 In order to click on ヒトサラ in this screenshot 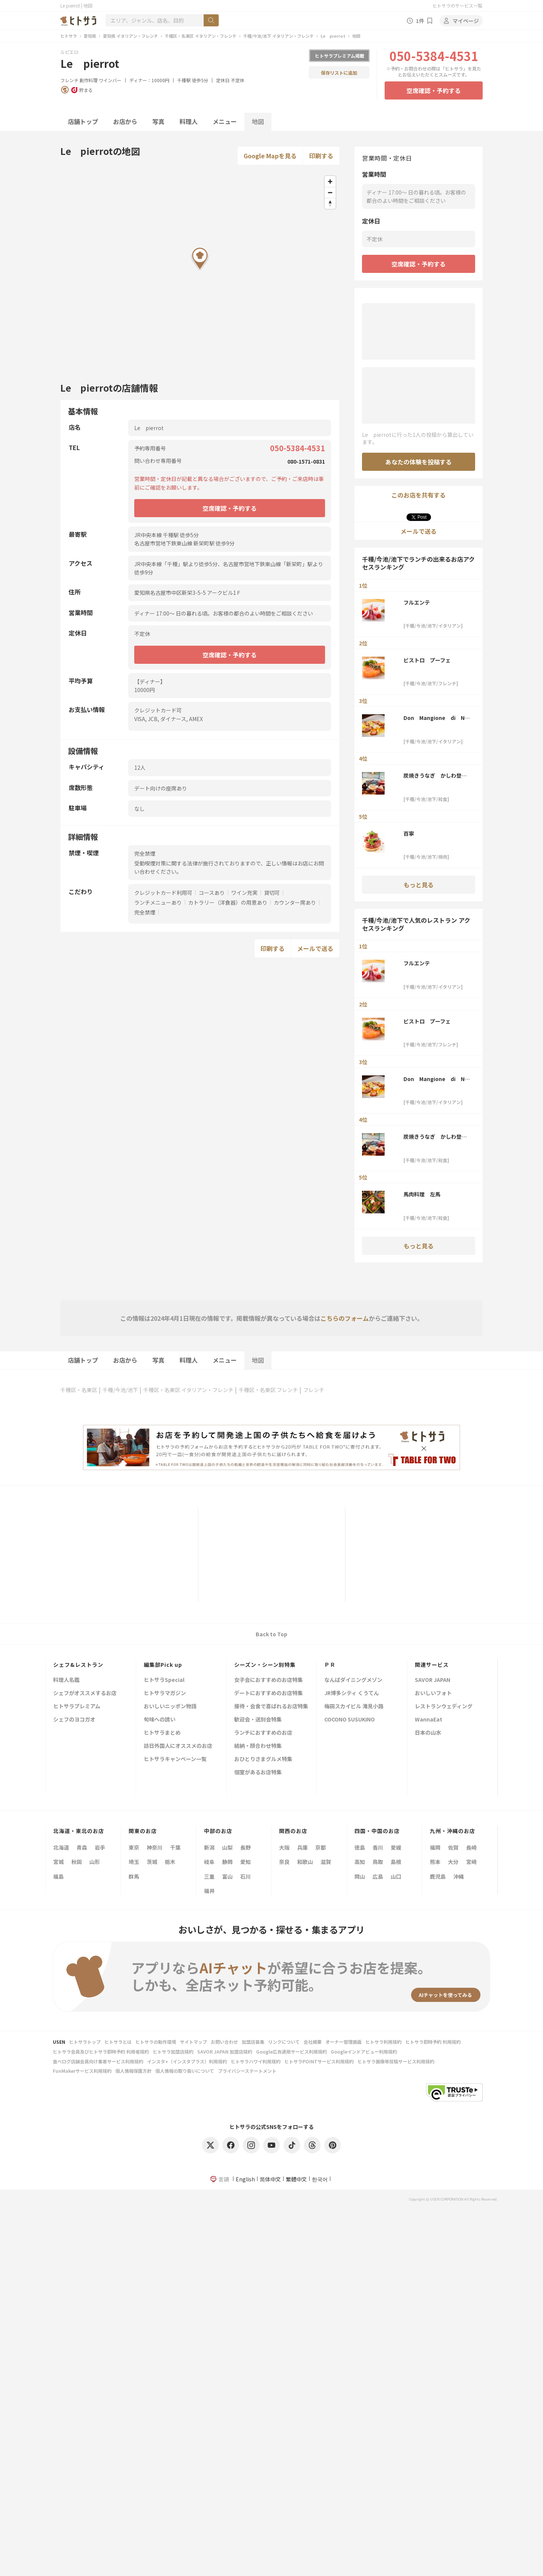, I will do `click(68, 36)`.